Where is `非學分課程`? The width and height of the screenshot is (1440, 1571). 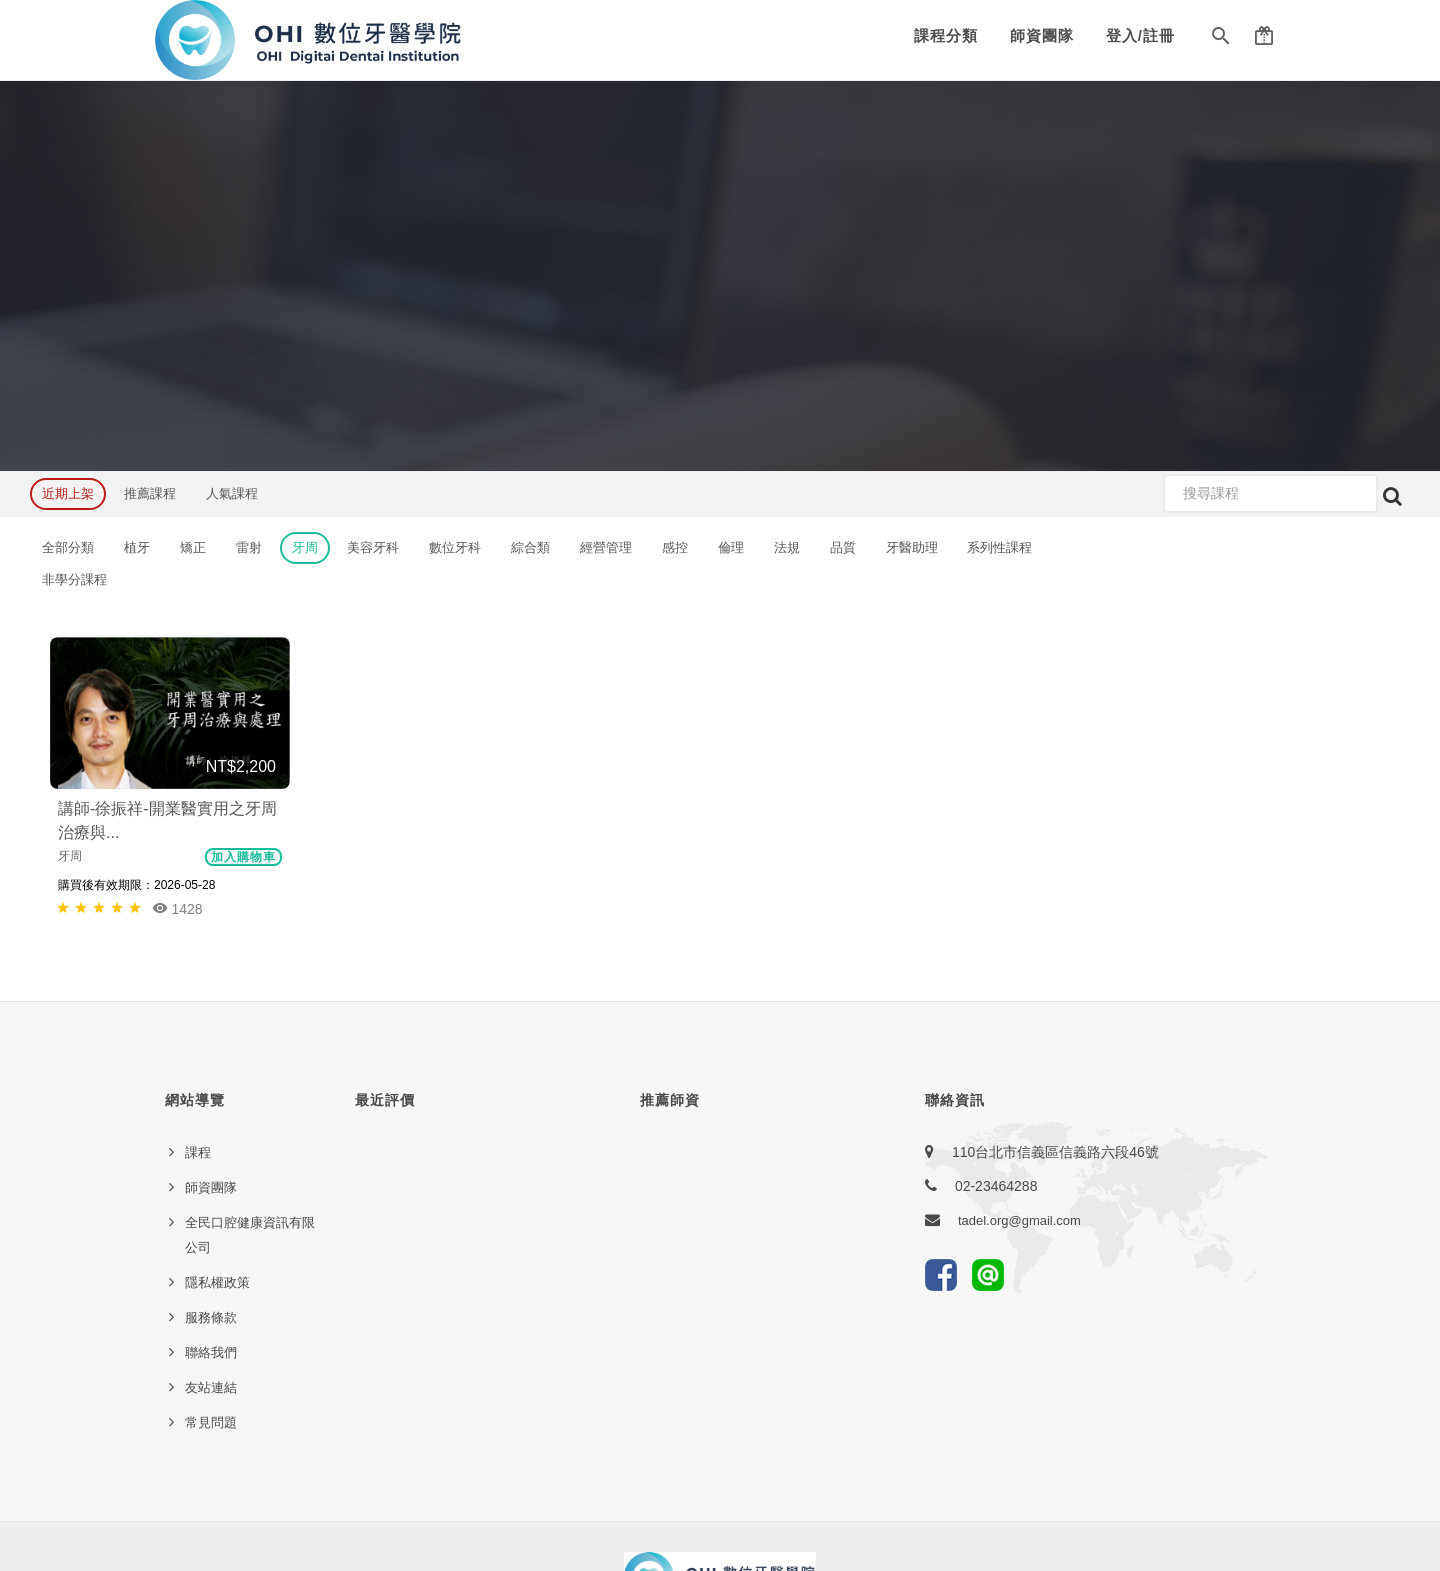 非學分課程 is located at coordinates (74, 579).